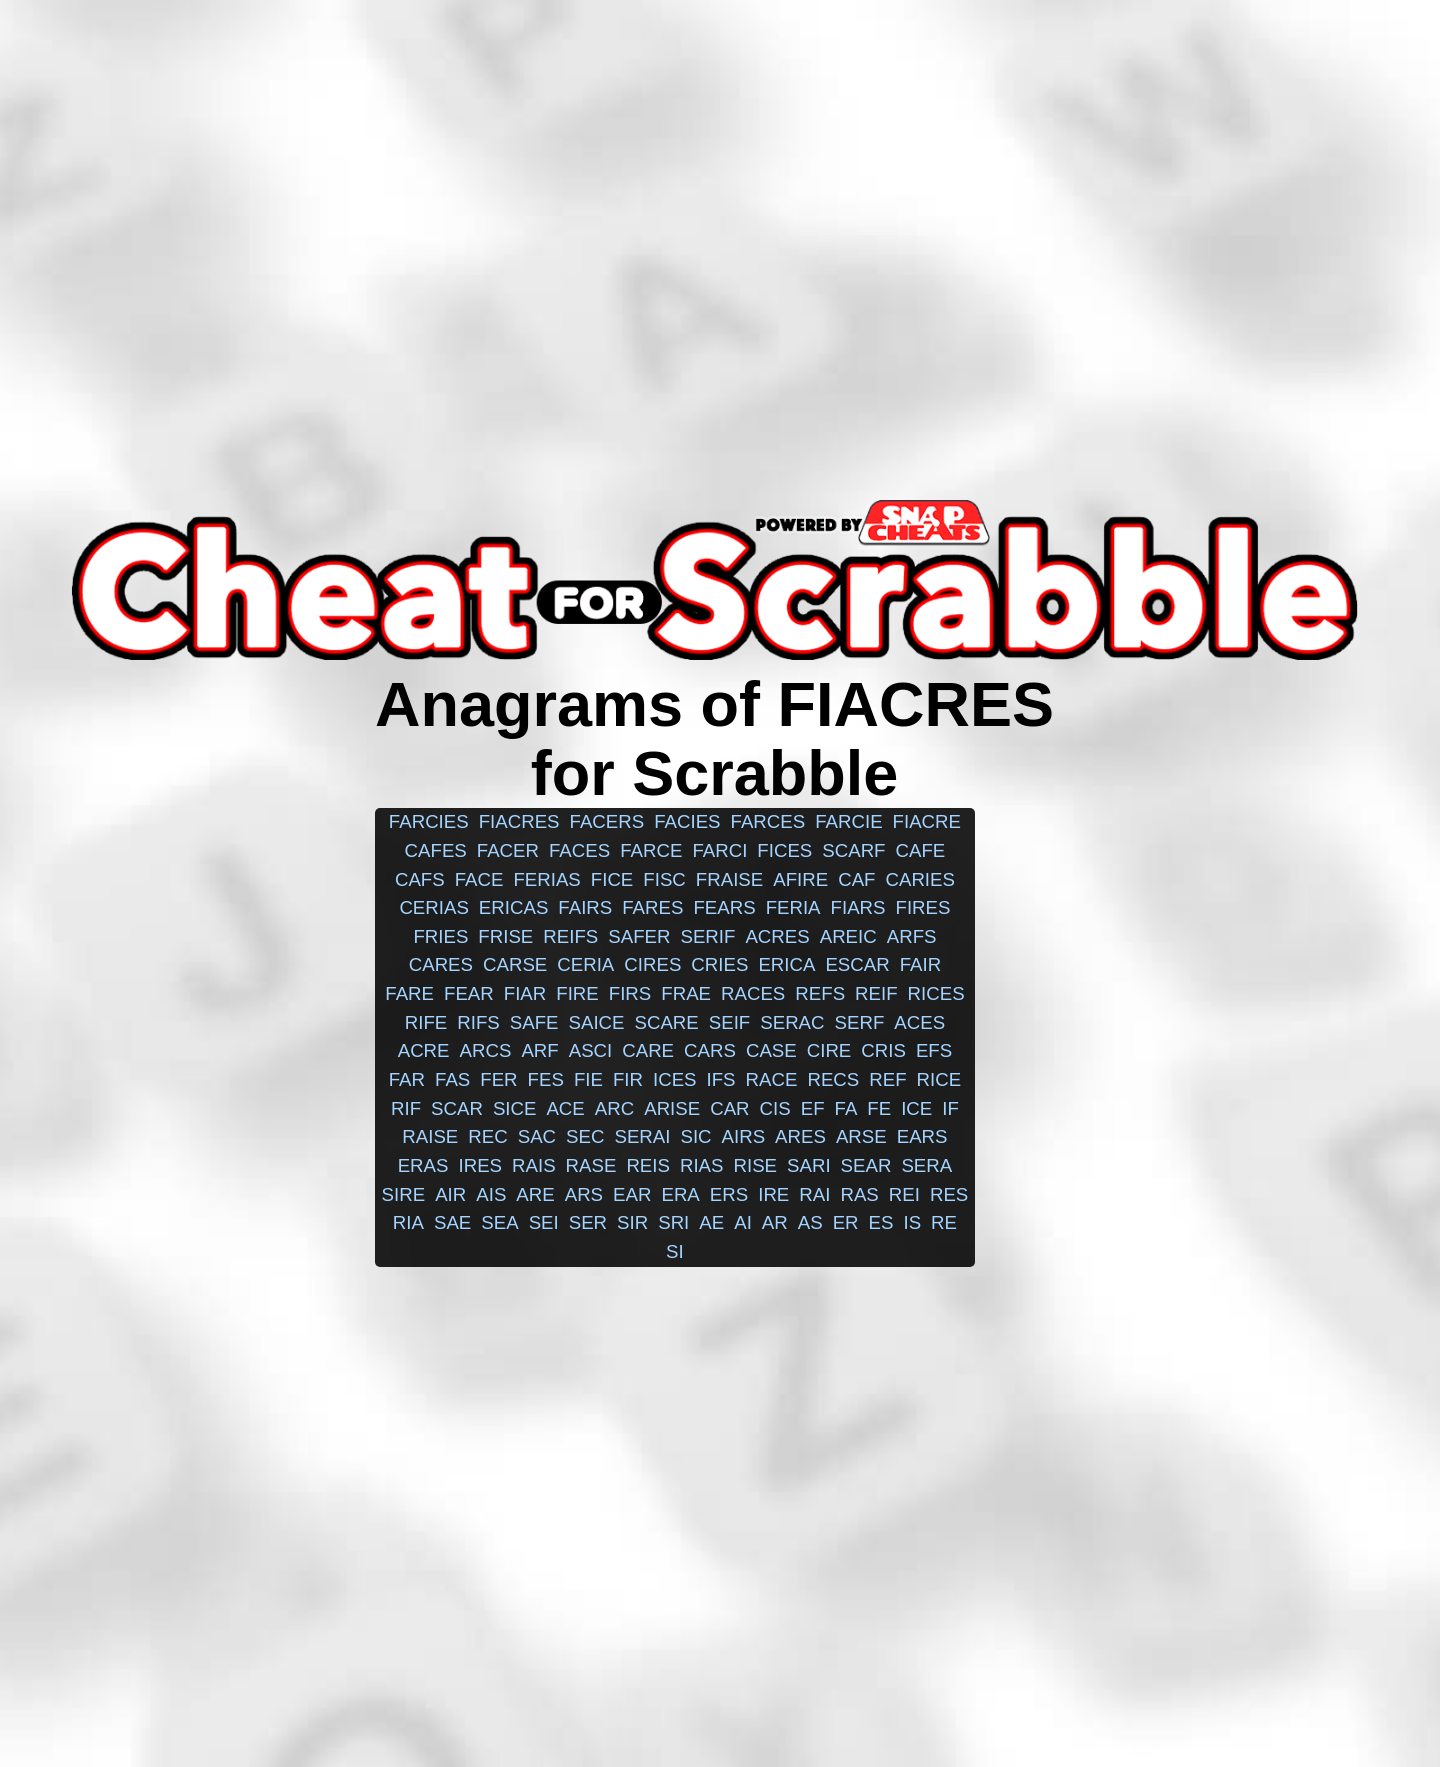 Image resolution: width=1440 pixels, height=1767 pixels. What do you see at coordinates (768, 821) in the screenshot?
I see `farces` at bounding box center [768, 821].